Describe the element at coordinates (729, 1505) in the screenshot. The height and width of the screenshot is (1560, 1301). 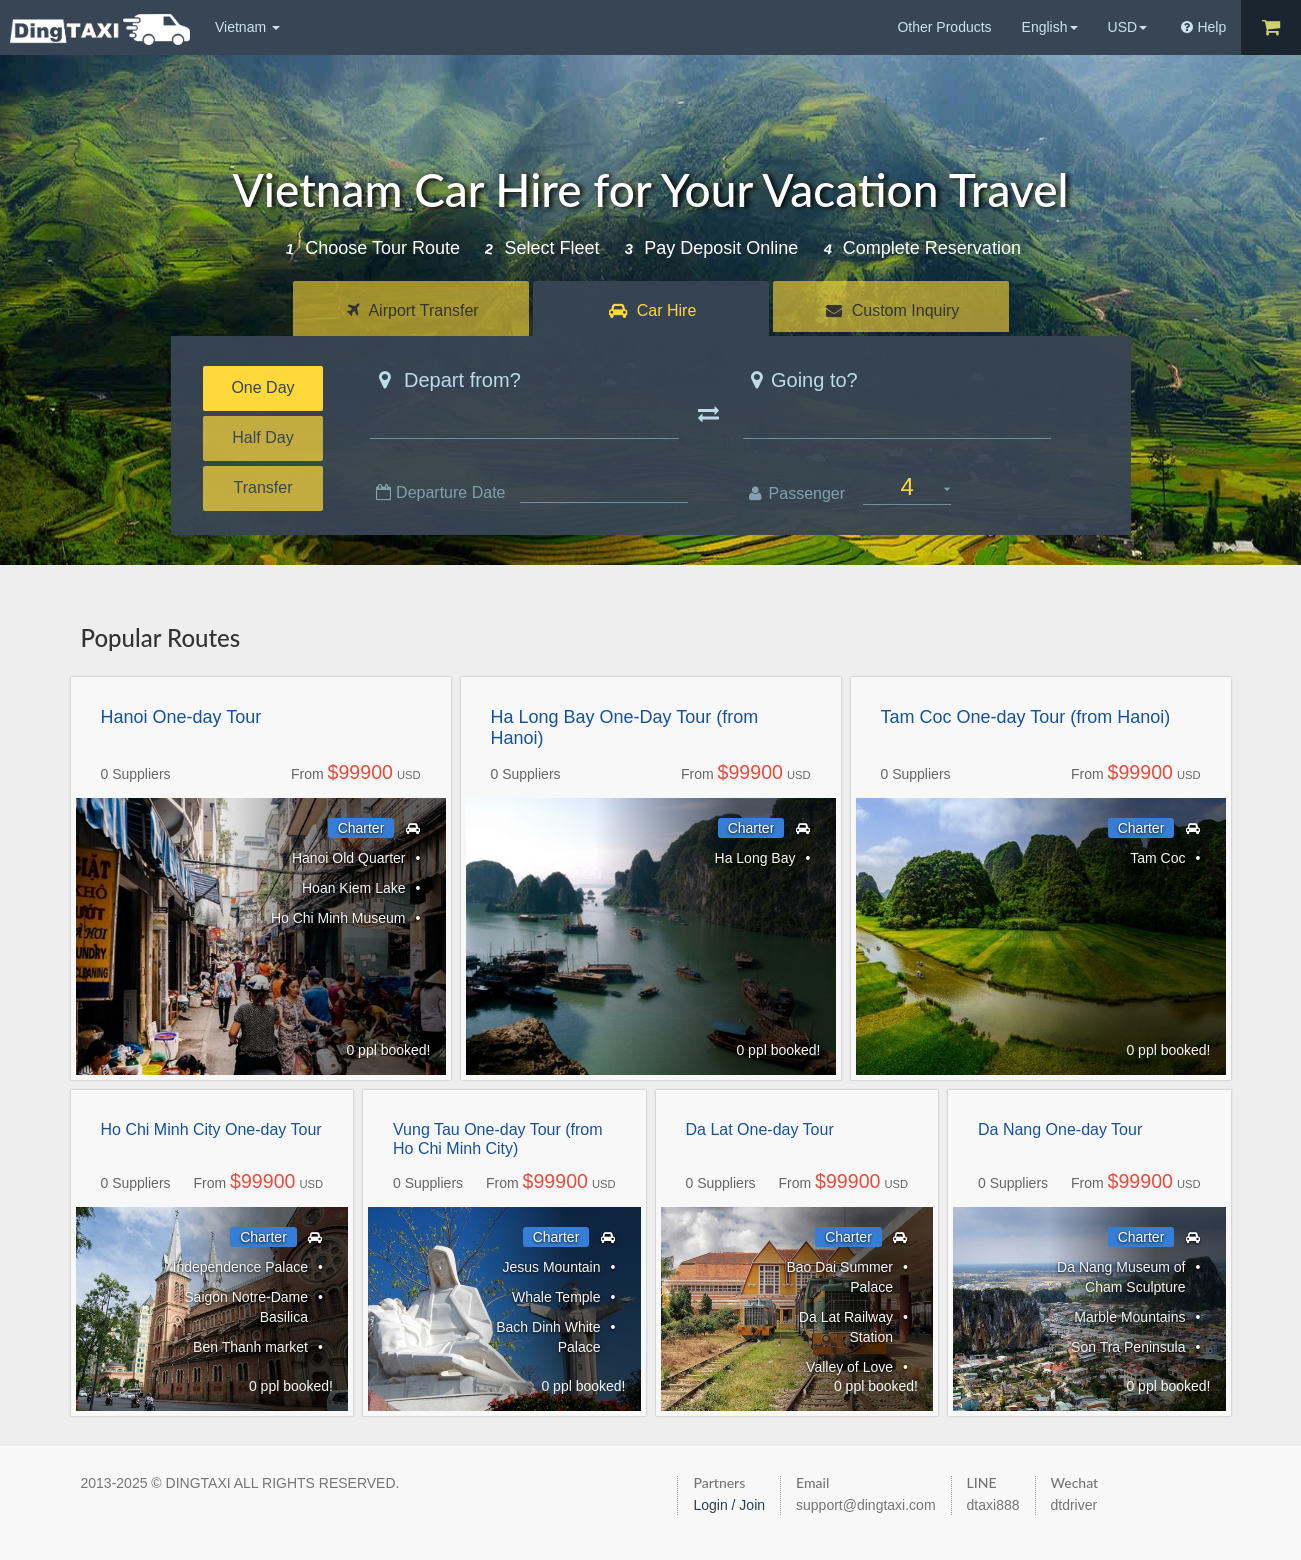
I see `Login / Join` at that location.